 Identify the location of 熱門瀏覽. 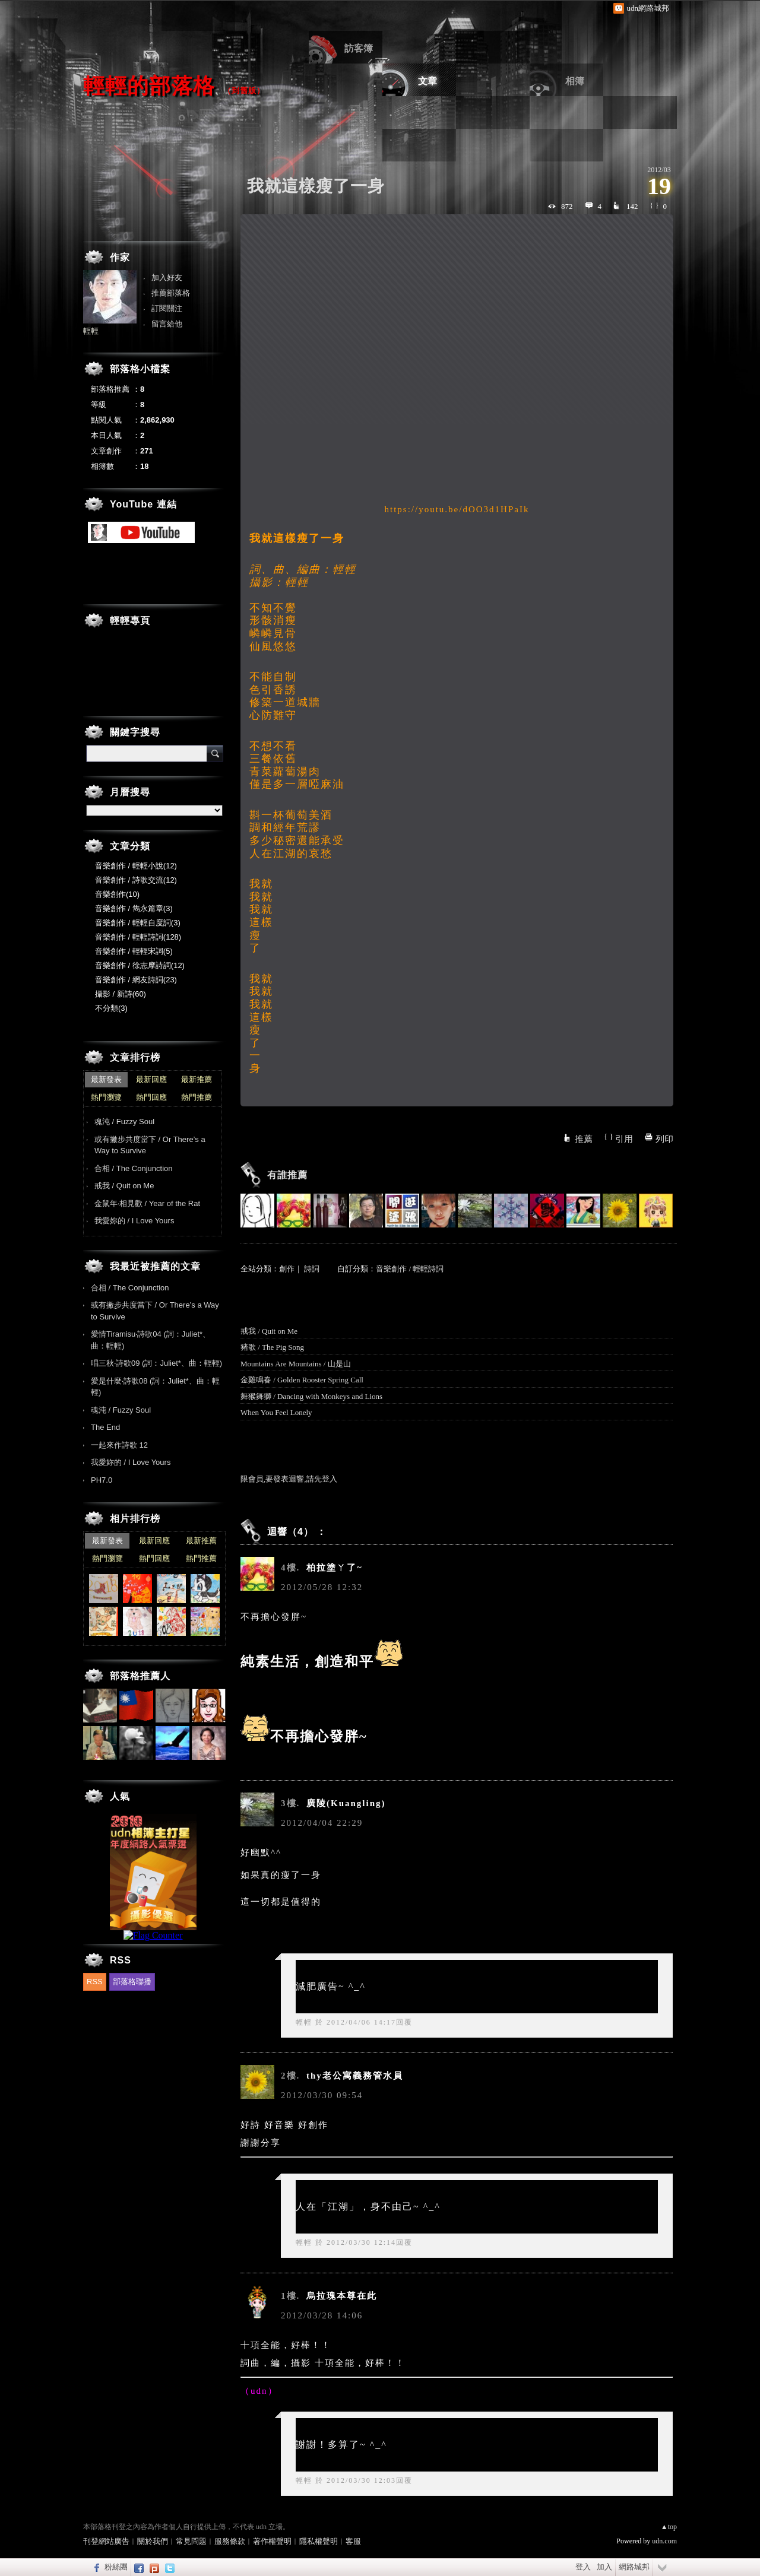
(106, 1097).